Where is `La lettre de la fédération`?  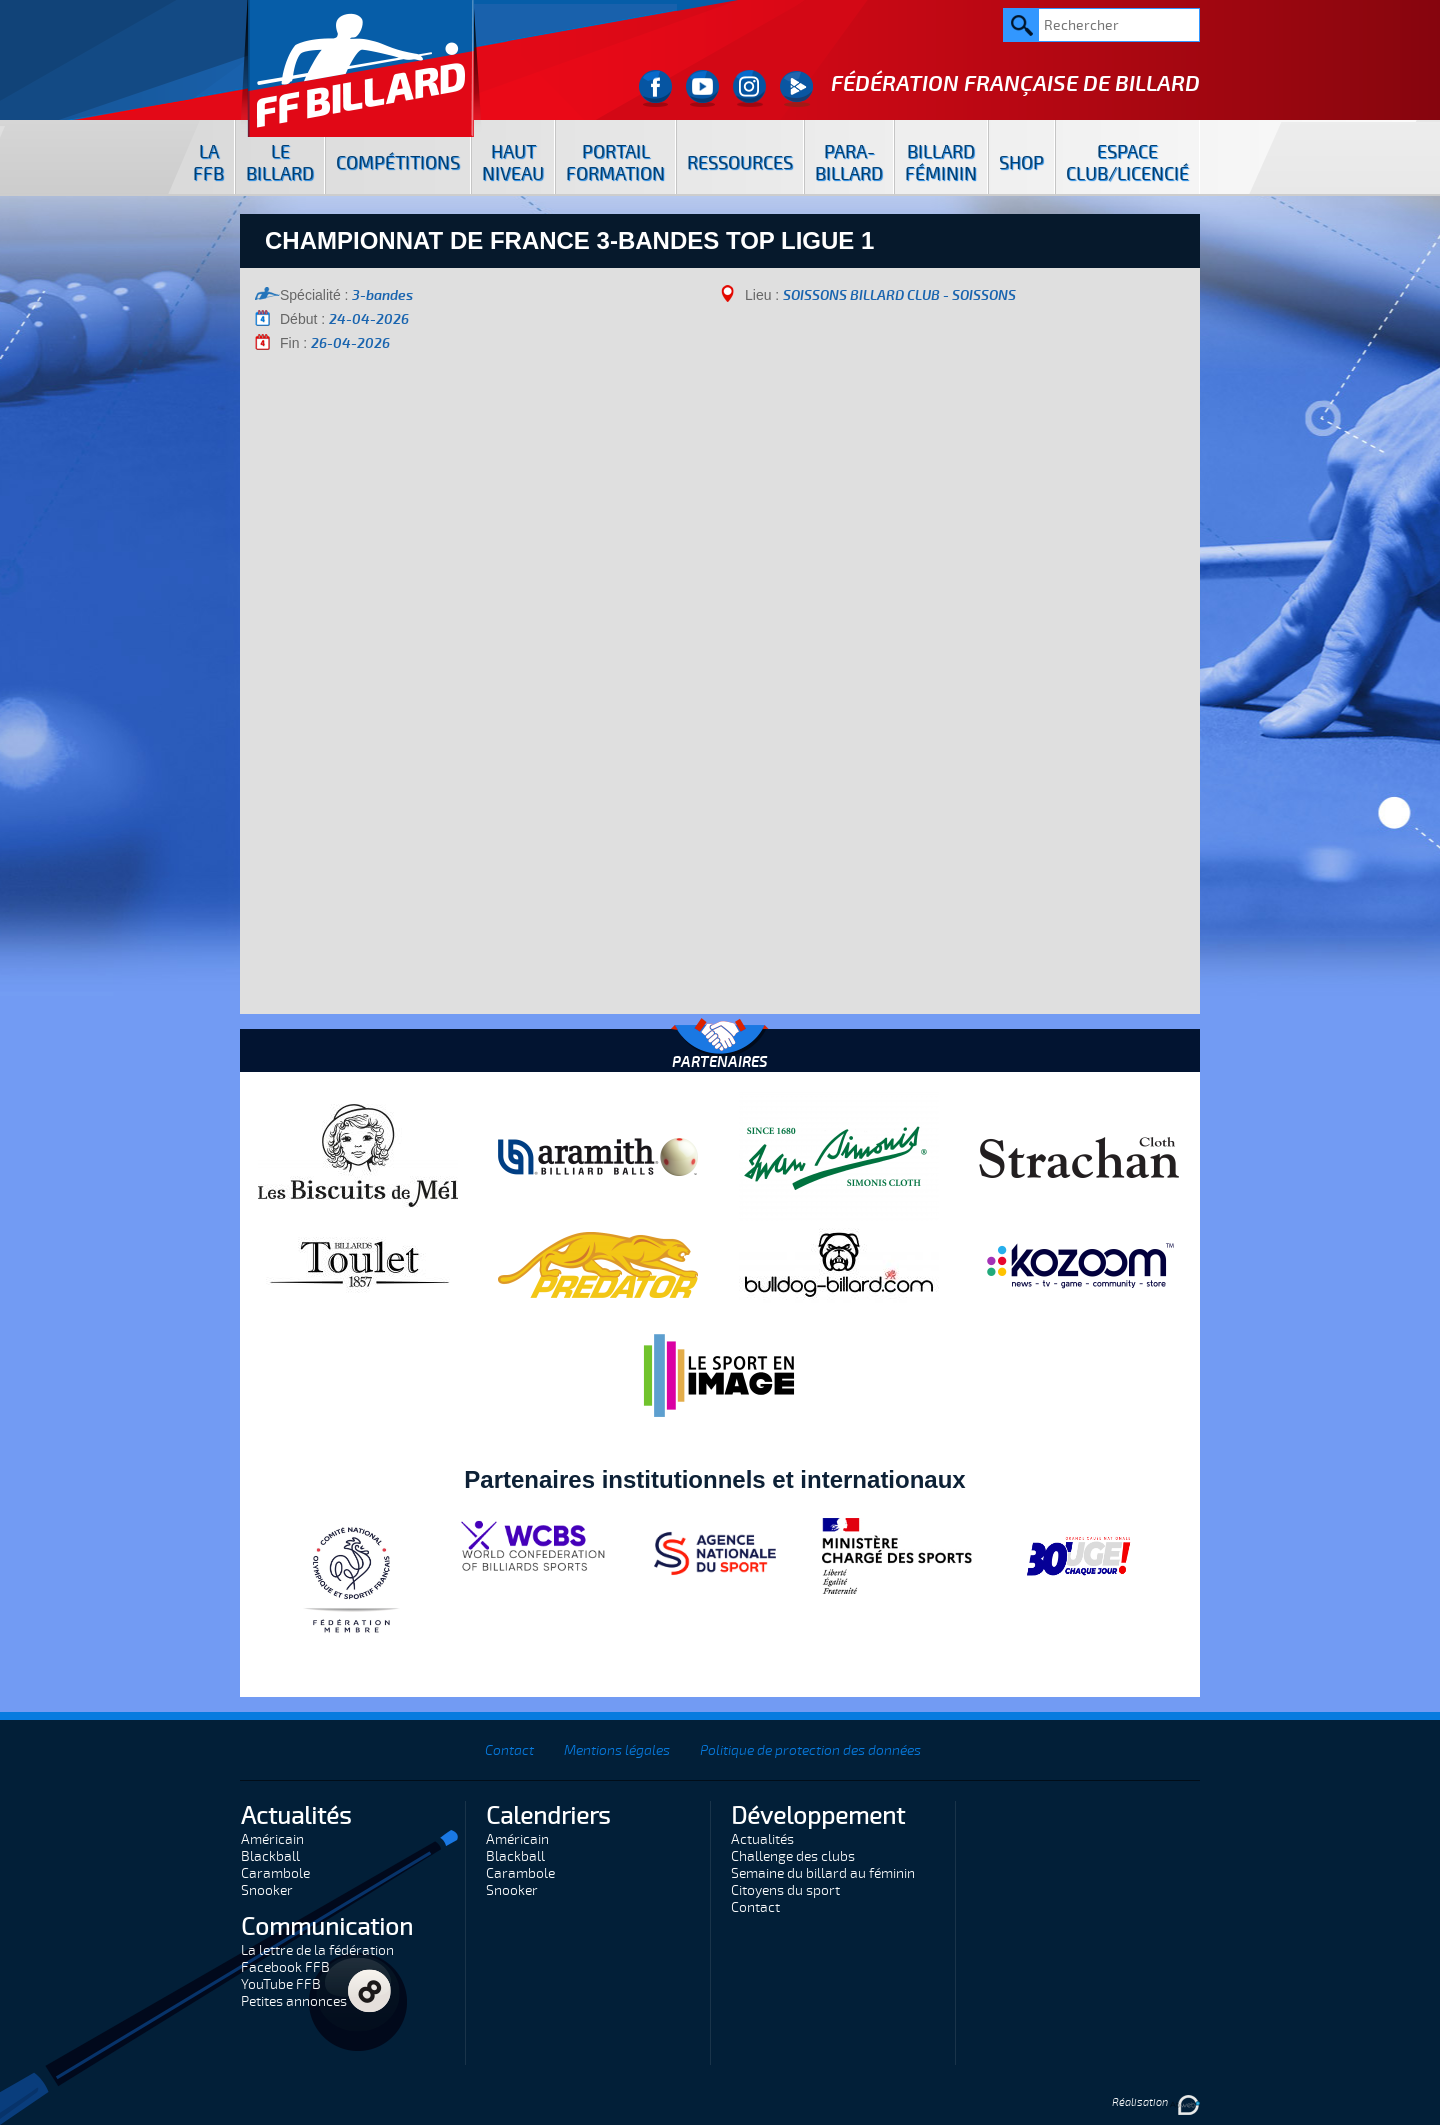 La lettre de la fédération is located at coordinates (317, 1950).